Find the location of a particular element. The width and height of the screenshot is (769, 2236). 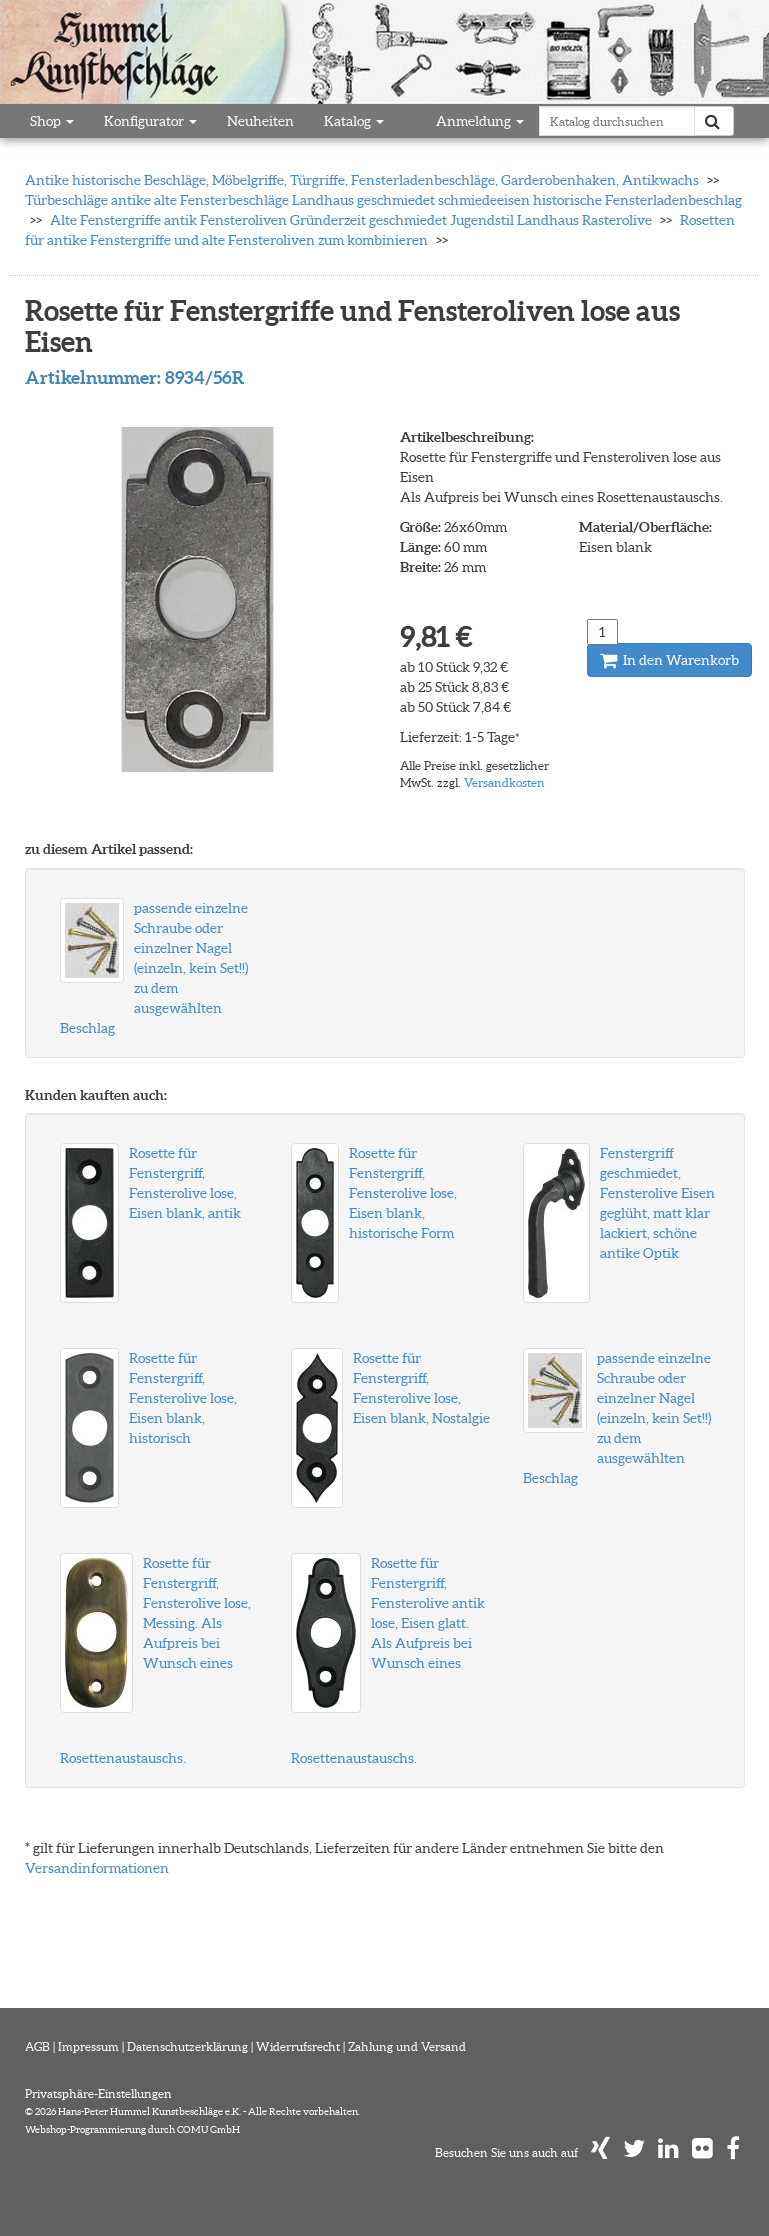

Zahlung und Versand is located at coordinates (407, 2046).